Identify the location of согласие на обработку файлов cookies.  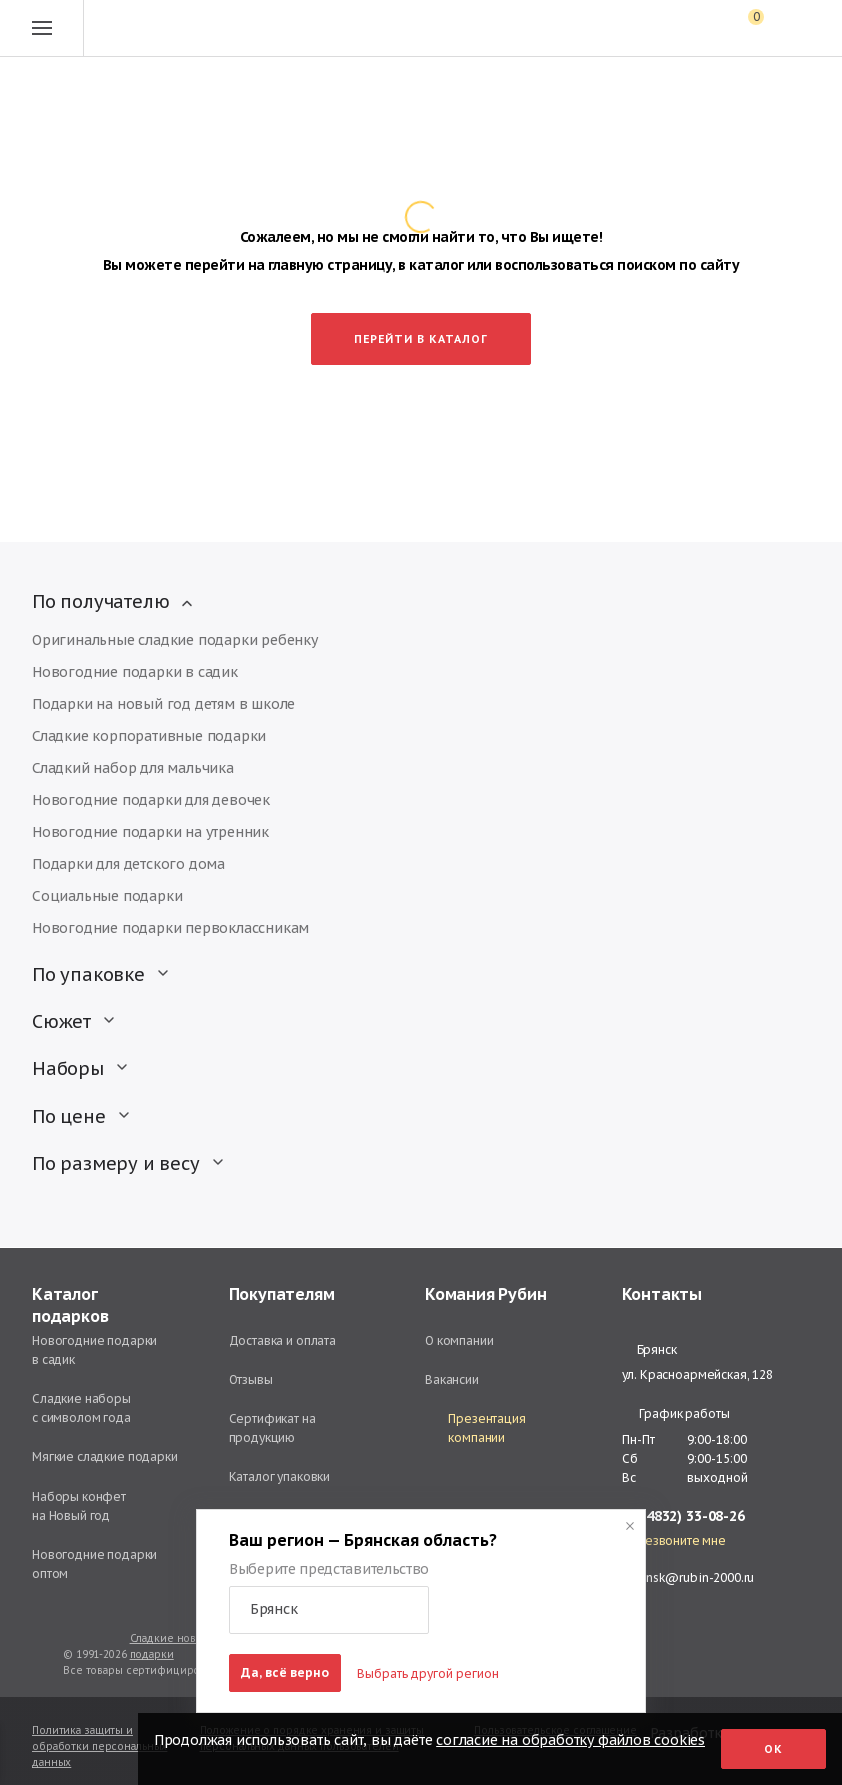
(570, 1740).